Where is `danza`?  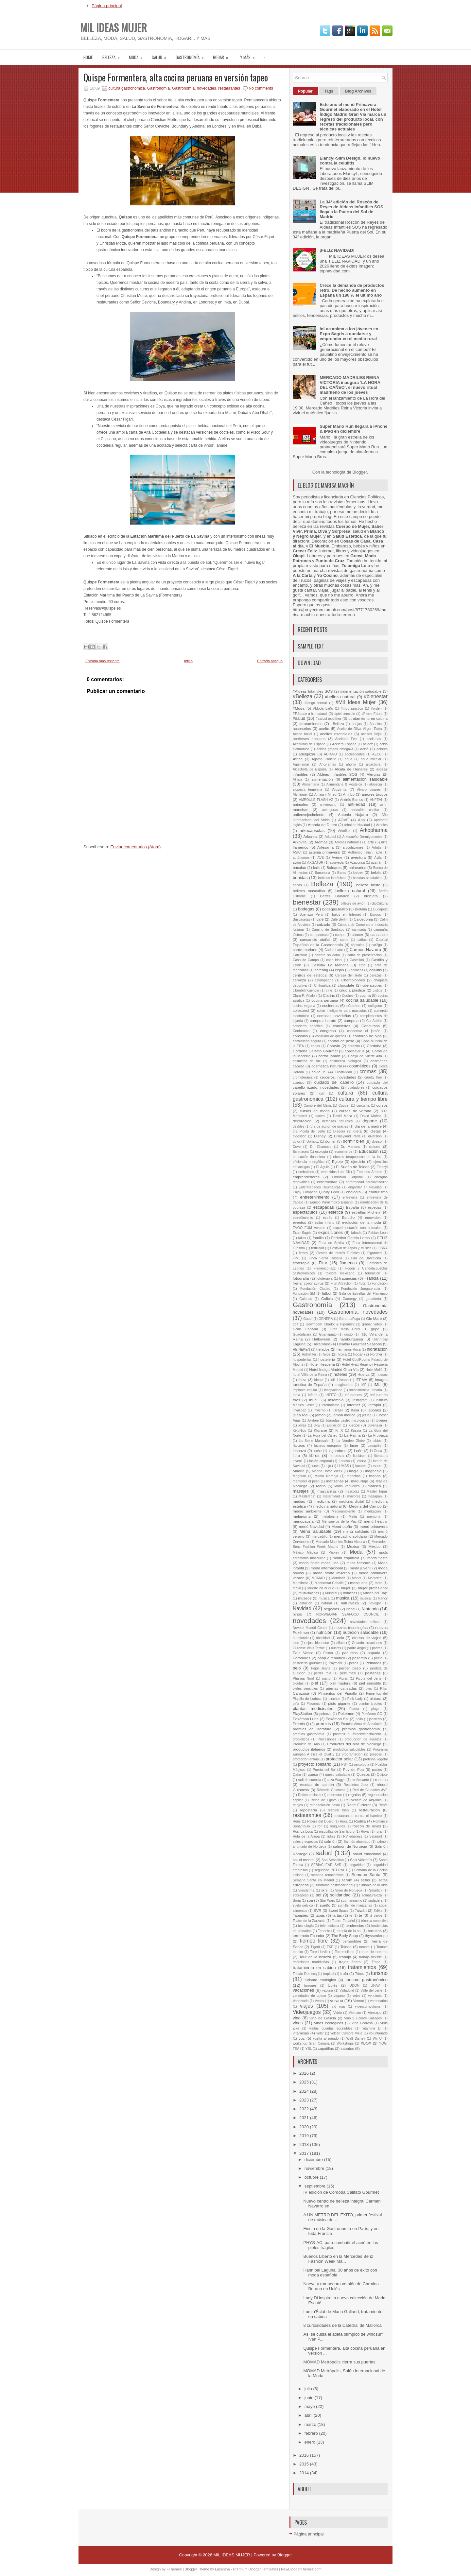
danza is located at coordinates (319, 1116).